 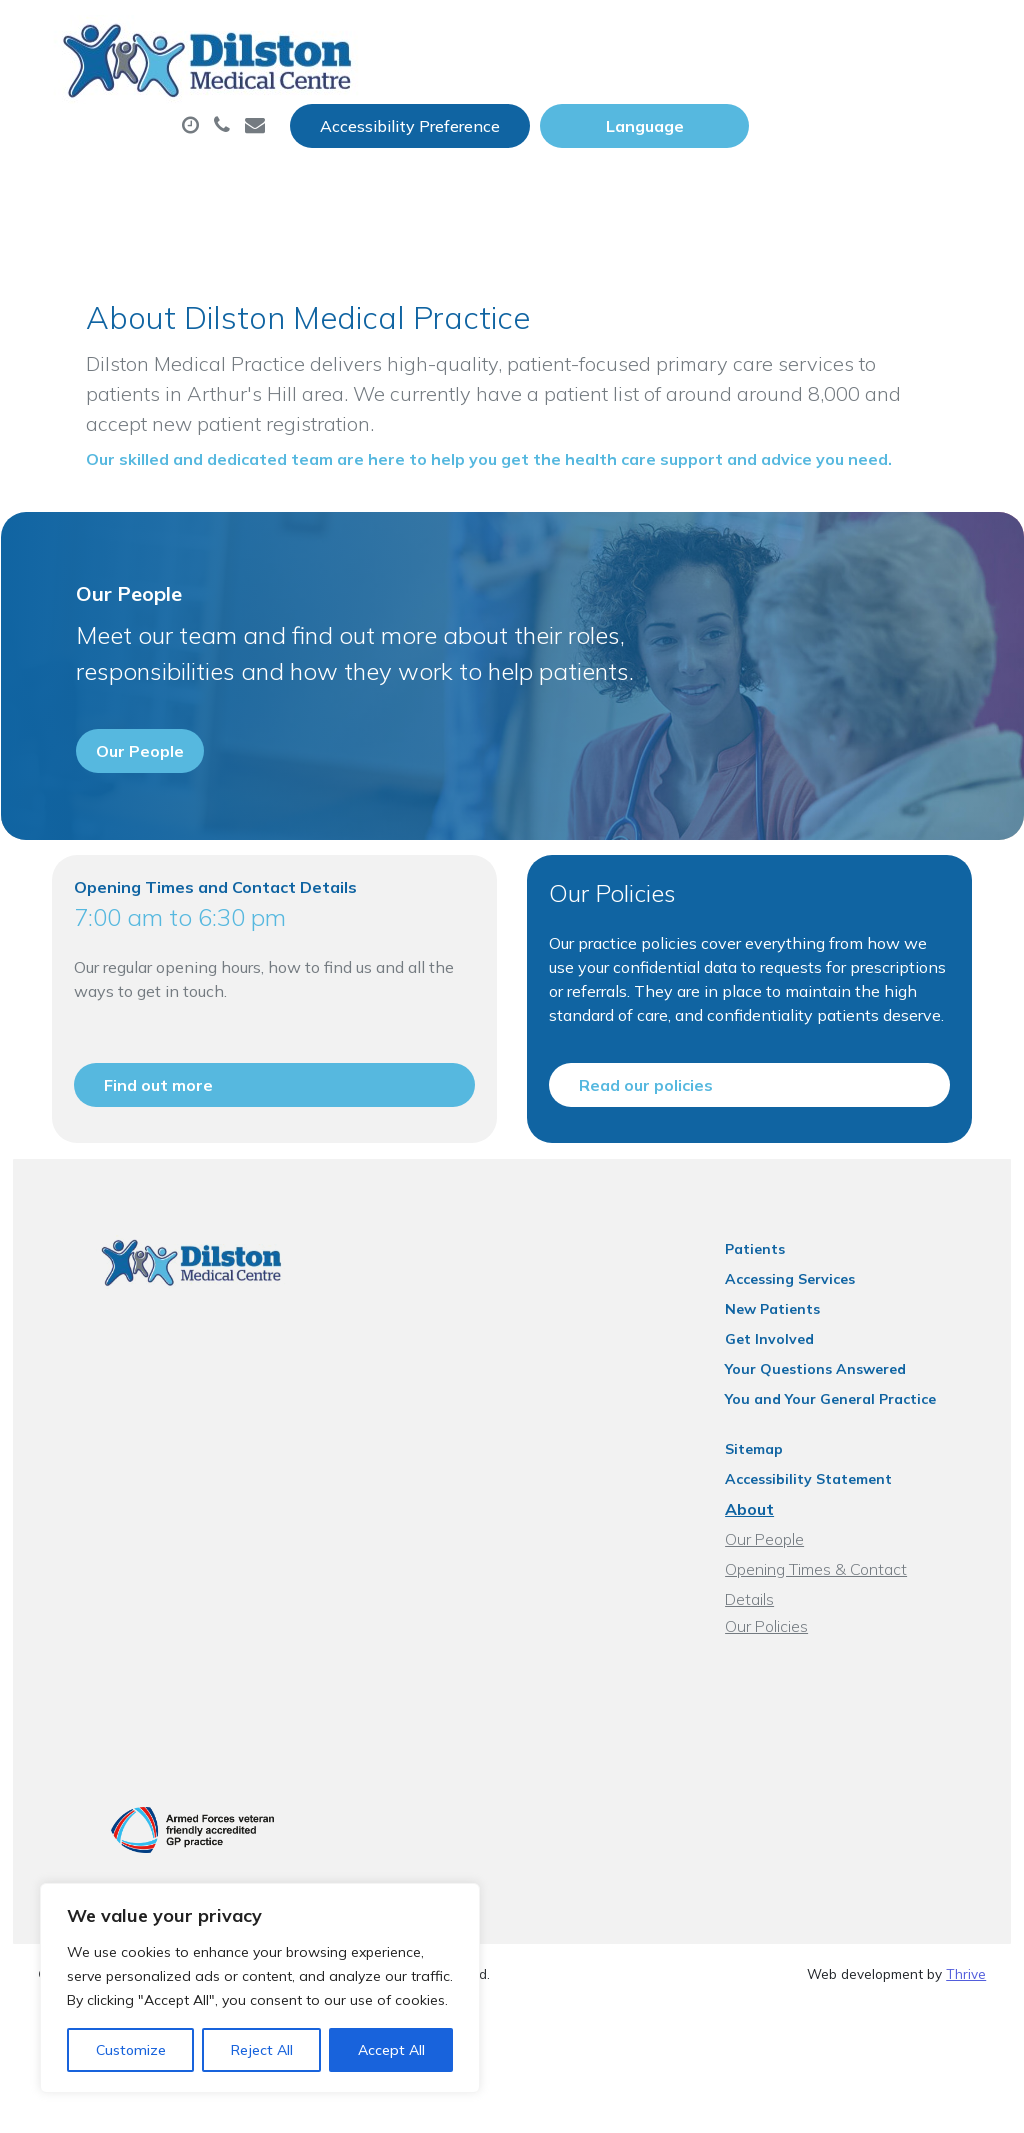 I want to click on New Patients, so click(x=447, y=169).